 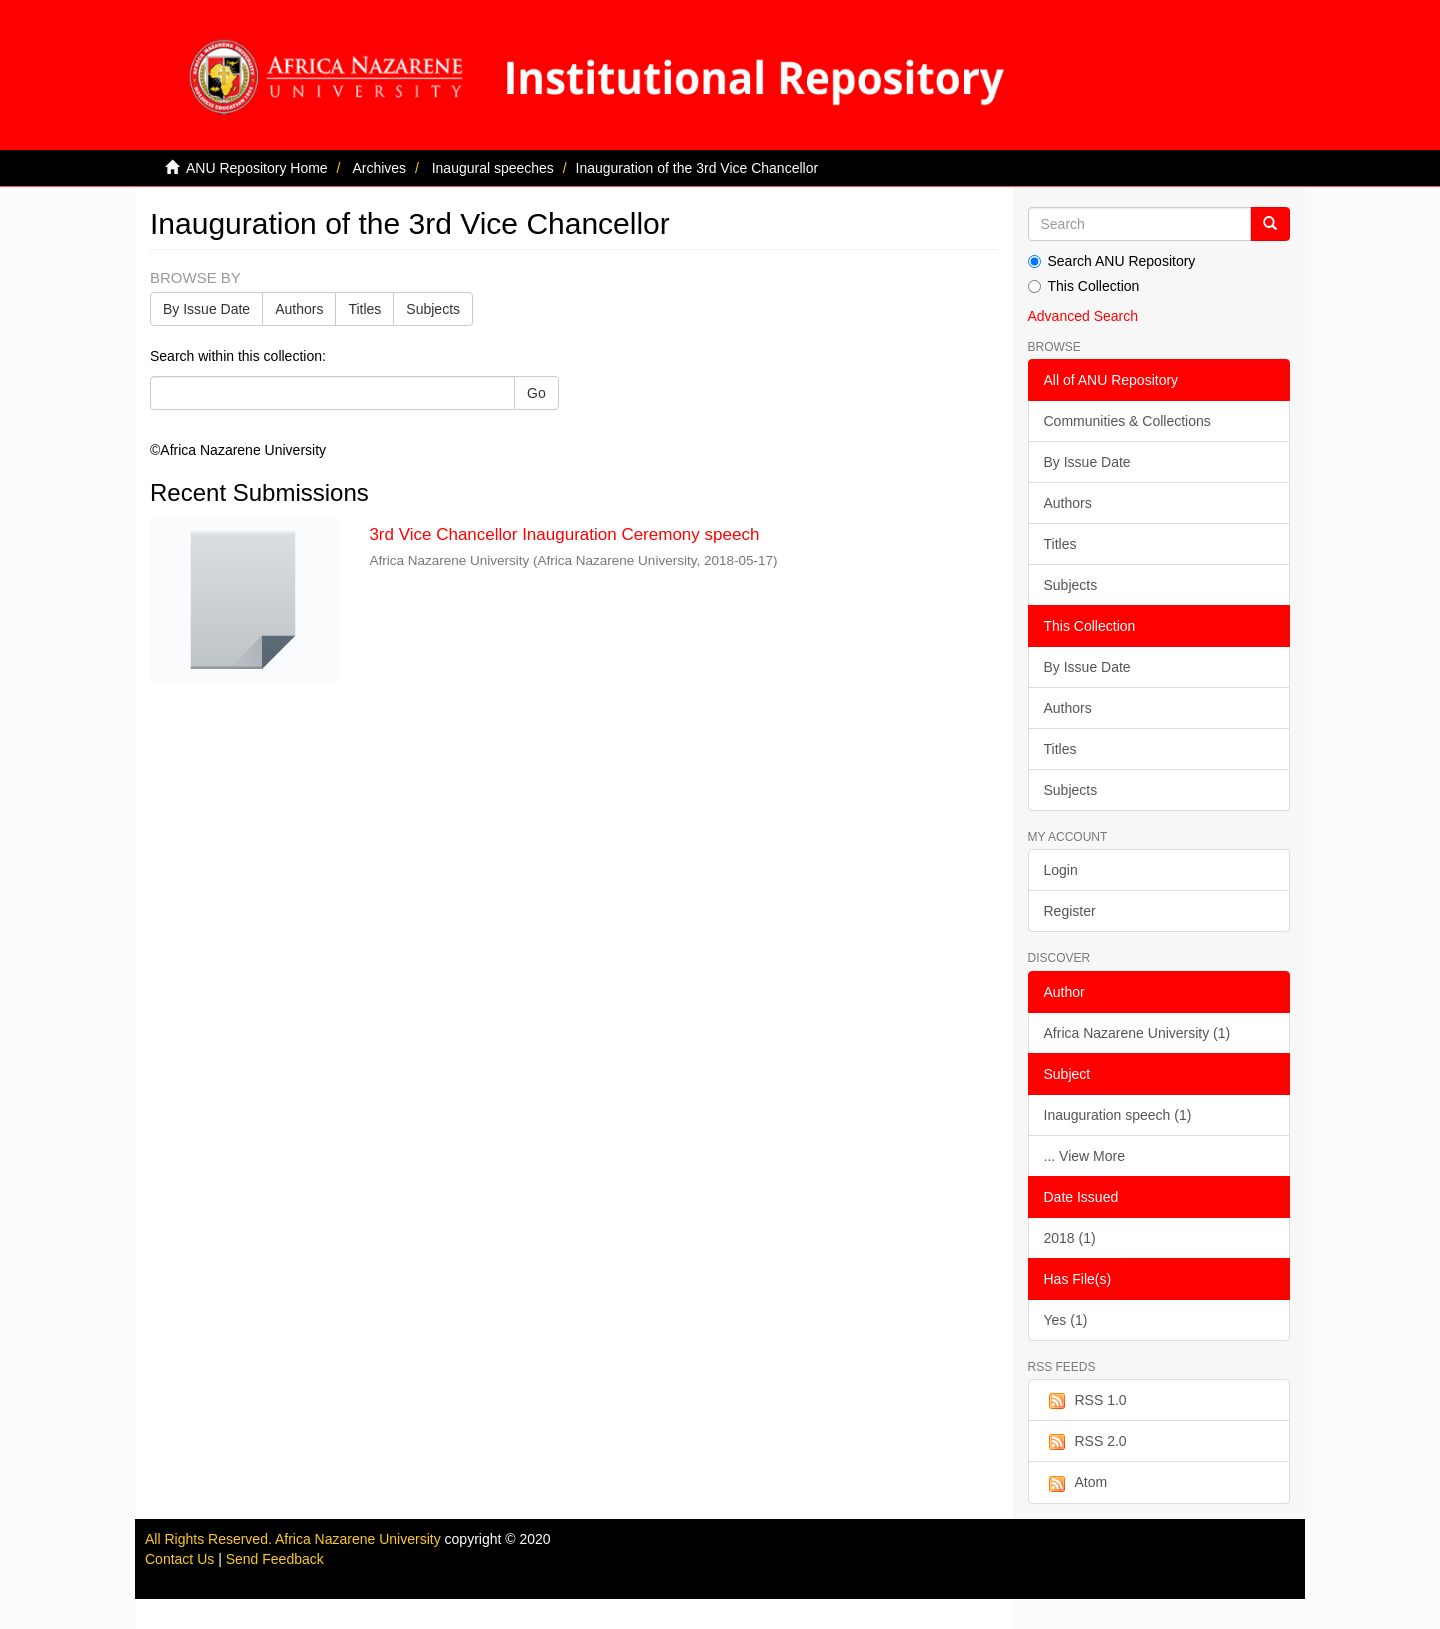 What do you see at coordinates (1084, 286) in the screenshot?
I see `This Collection` at bounding box center [1084, 286].